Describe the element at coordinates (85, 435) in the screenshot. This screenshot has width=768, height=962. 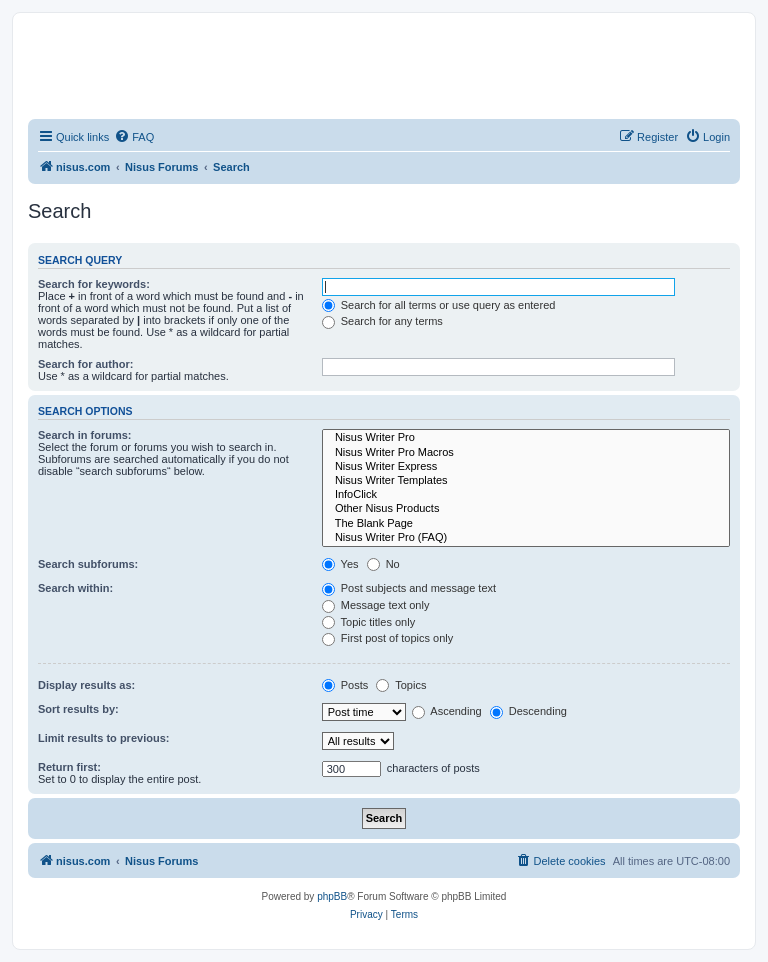
I see `Search in forums:` at that location.